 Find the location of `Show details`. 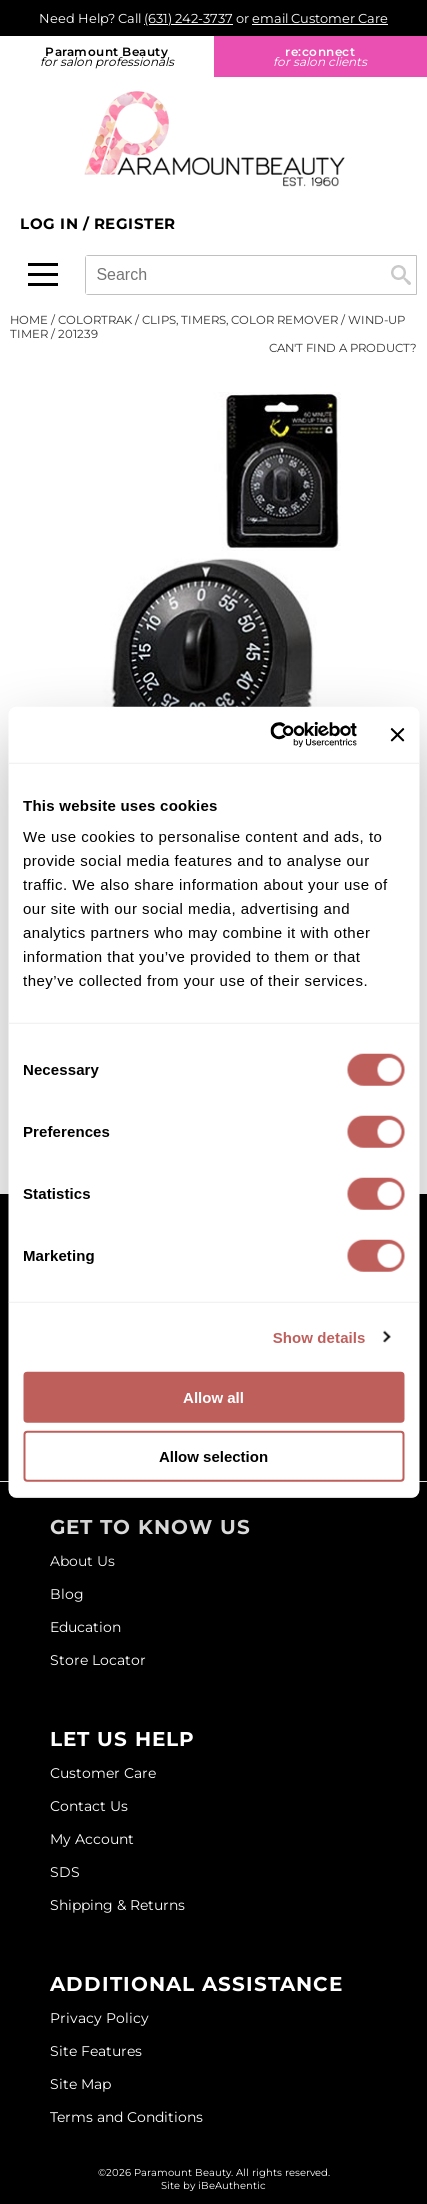

Show details is located at coordinates (319, 1336).